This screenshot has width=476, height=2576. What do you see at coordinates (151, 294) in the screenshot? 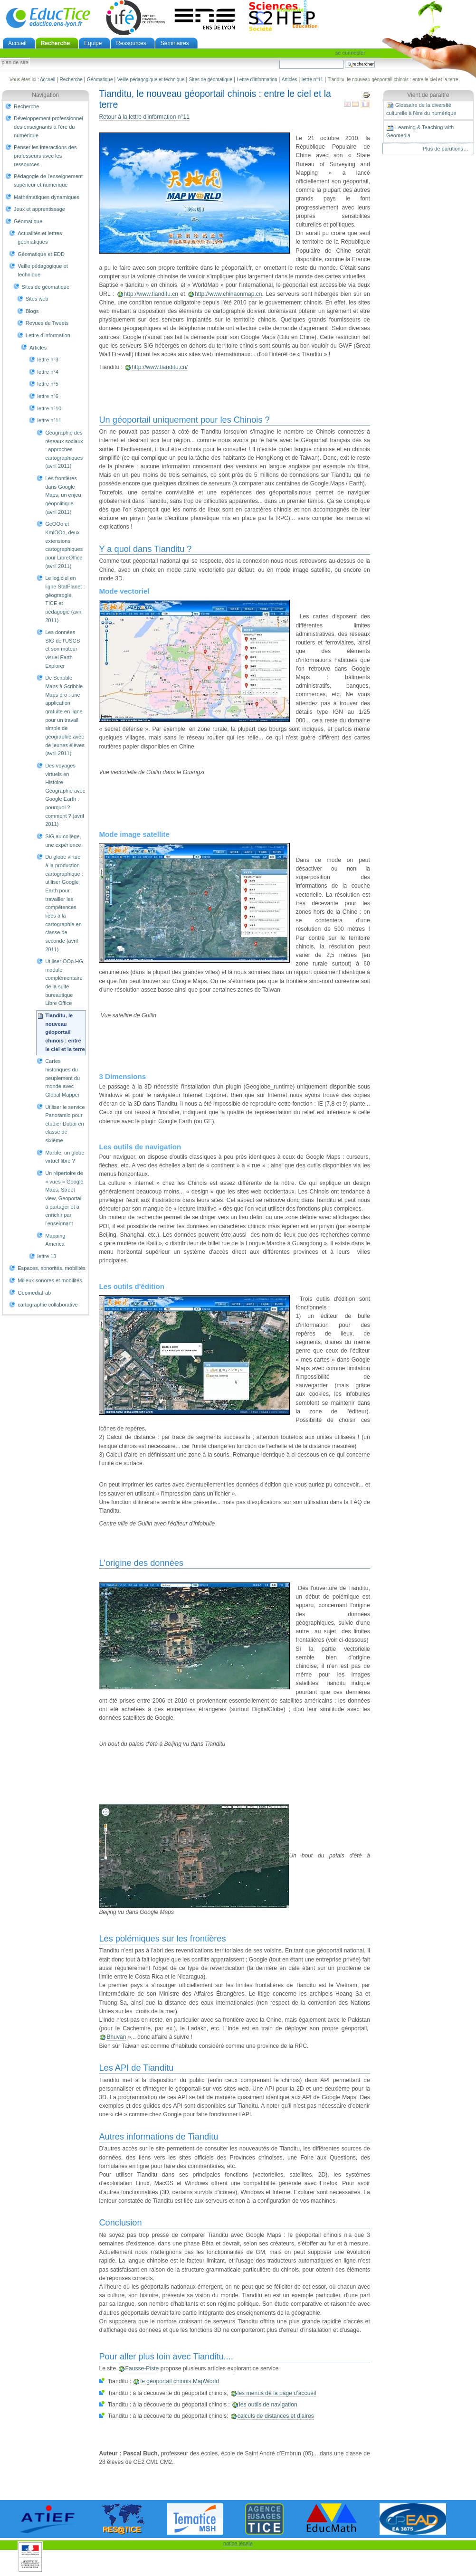
I see `http://www.tianditu.cn` at bounding box center [151, 294].